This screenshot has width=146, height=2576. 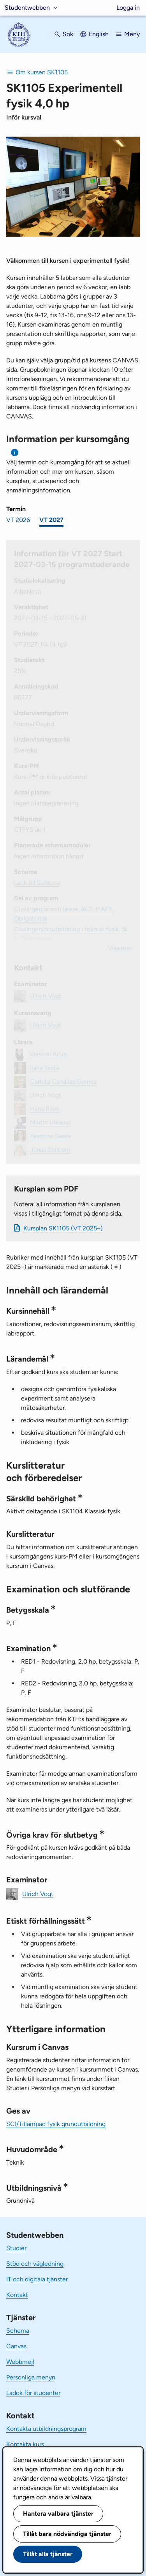 I want to click on Ladok för studenter, so click(x=33, y=2393).